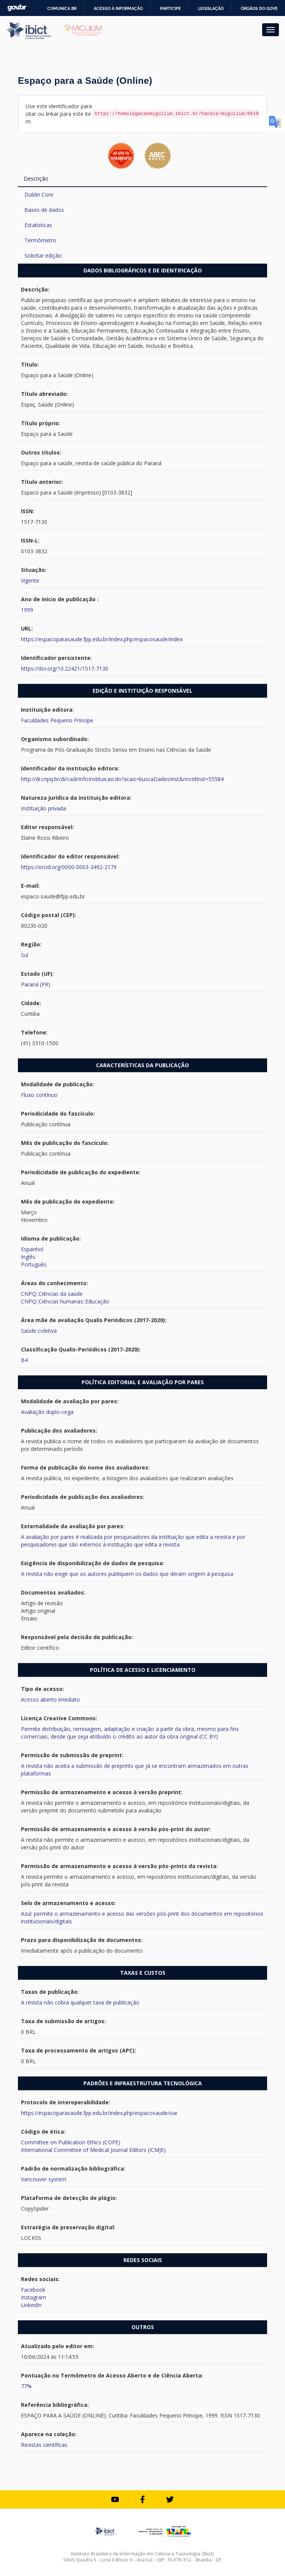 The image size is (285, 2576). Describe the element at coordinates (50, 1699) in the screenshot. I see `Acesso aberto imediato` at that location.